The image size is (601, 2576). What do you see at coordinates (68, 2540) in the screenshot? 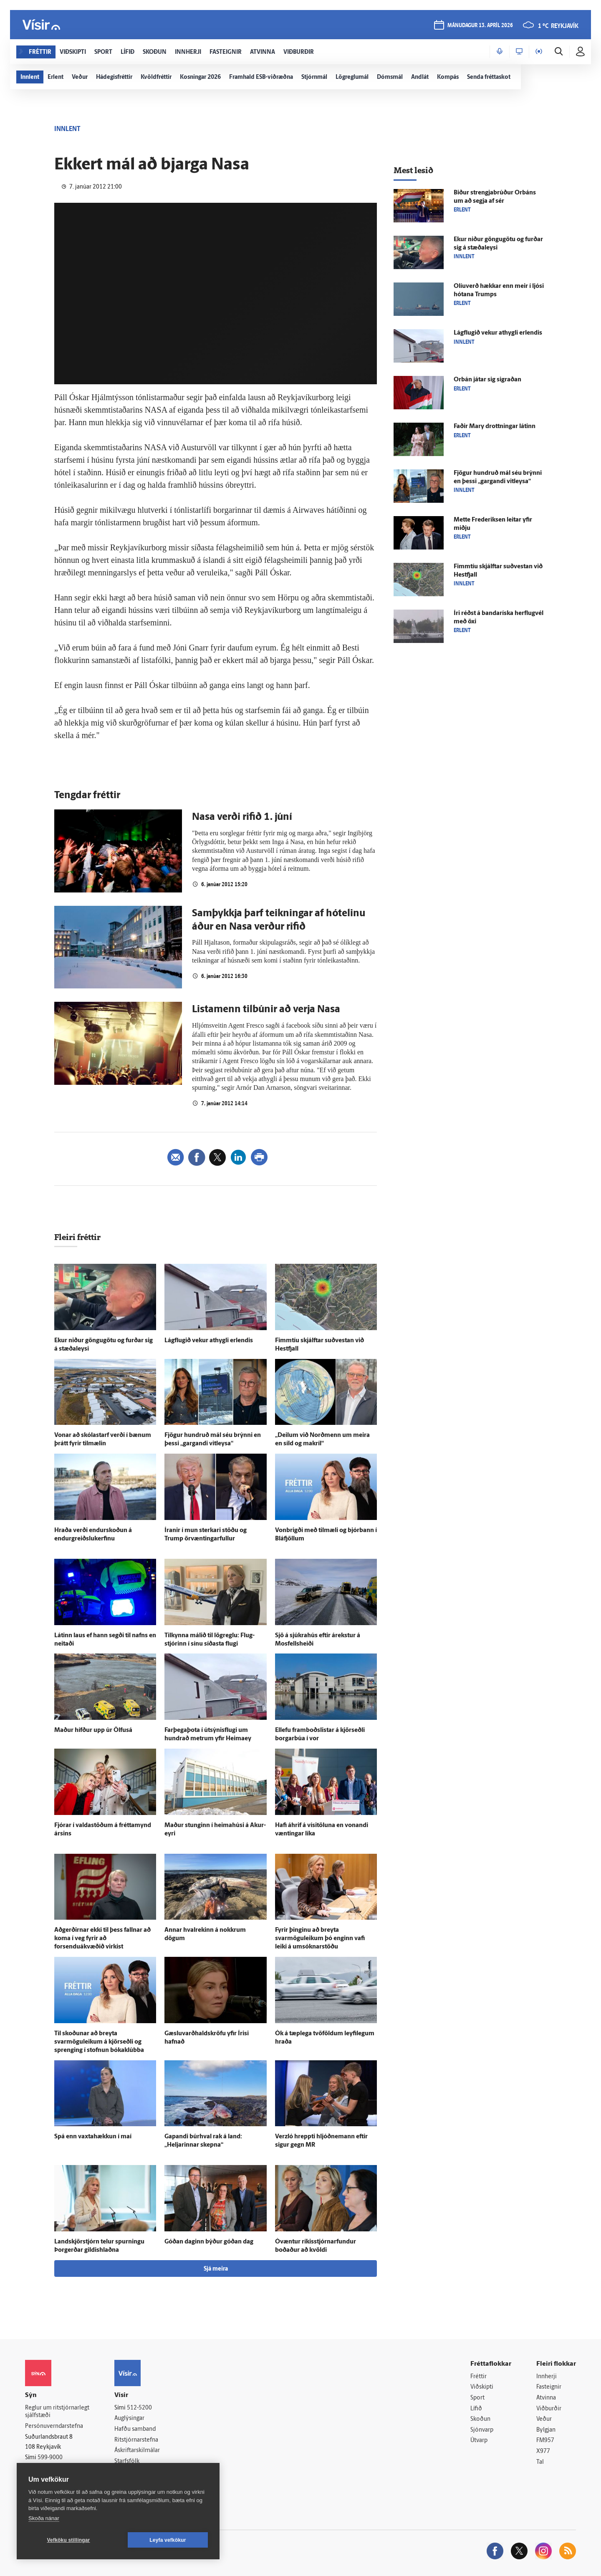
I see `Vefköku stillingar` at bounding box center [68, 2540].